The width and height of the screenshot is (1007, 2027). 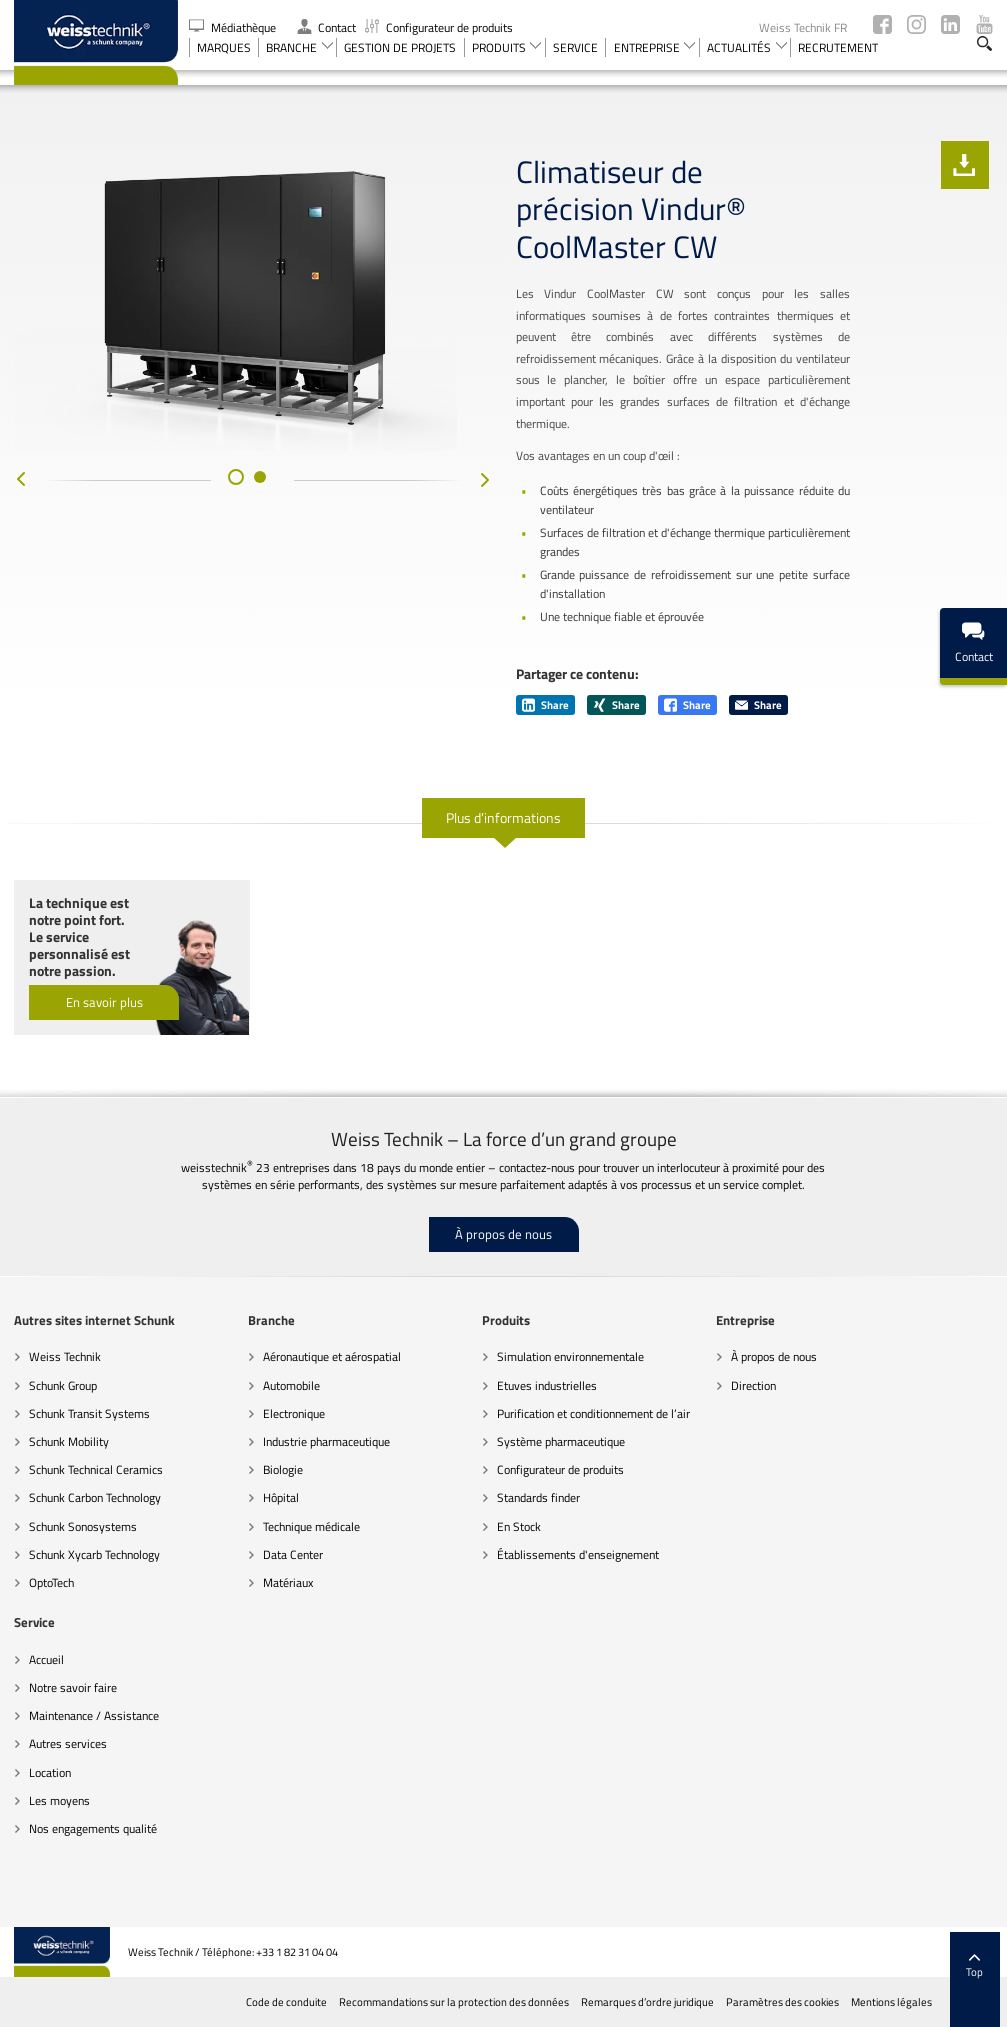 I want to click on Système pharmaceutique, so click(x=561, y=1441).